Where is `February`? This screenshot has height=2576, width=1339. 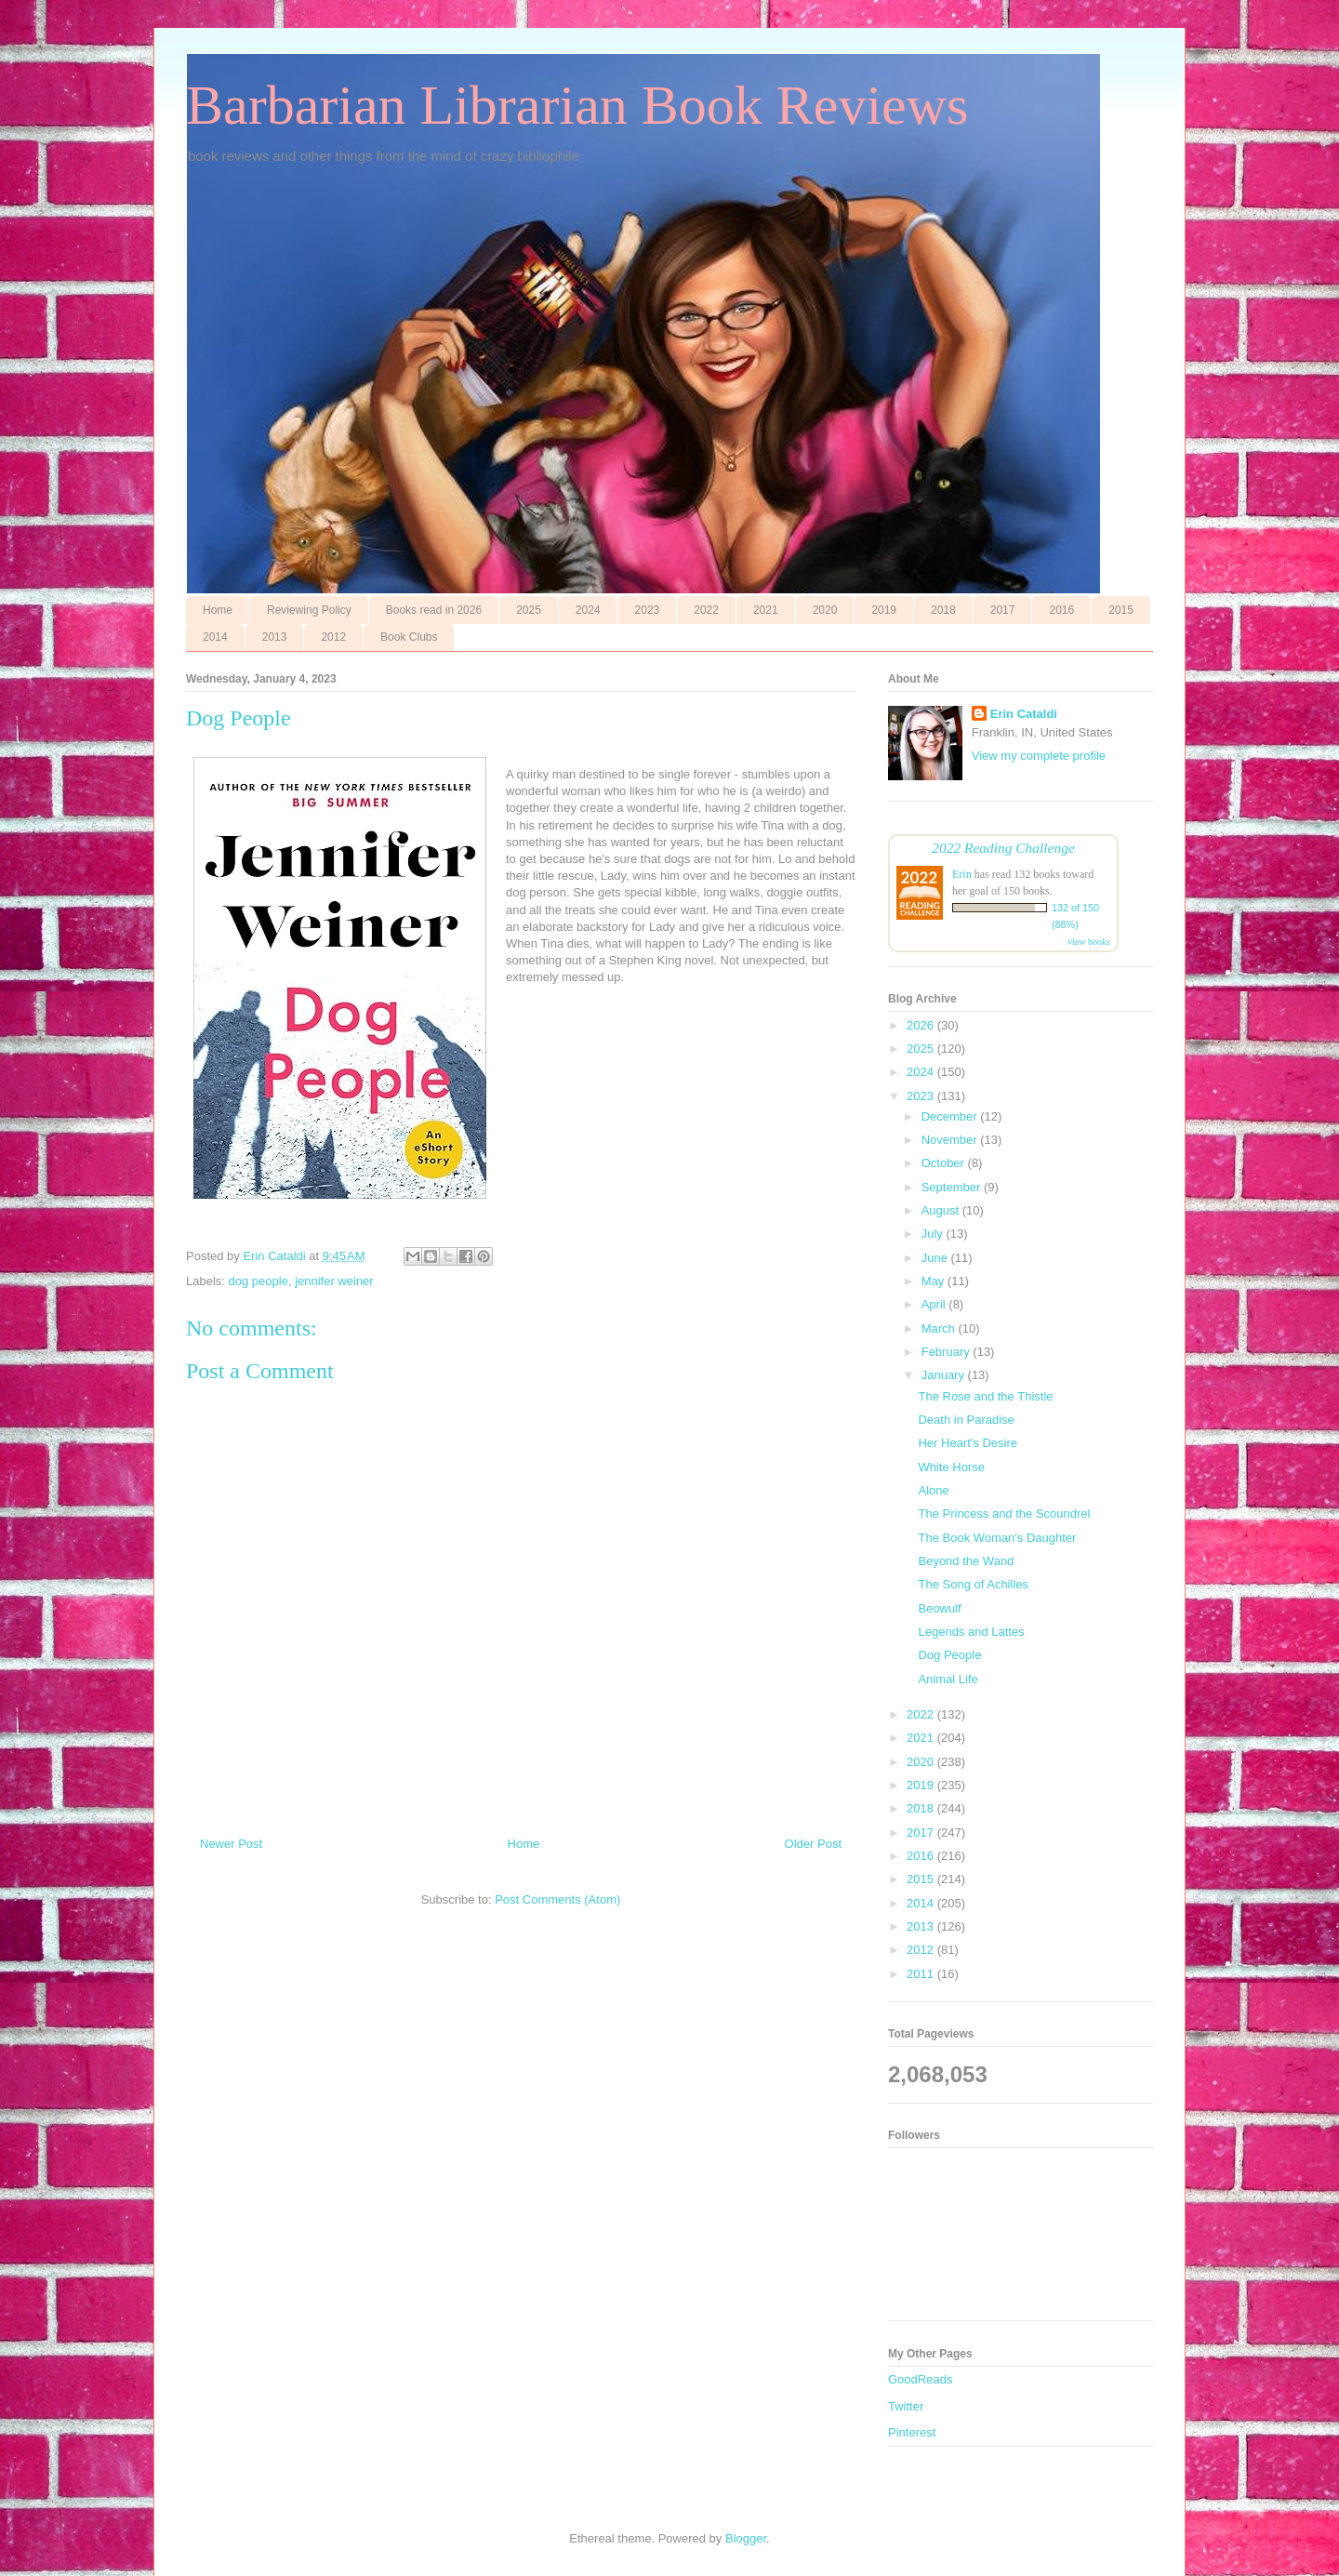
February is located at coordinates (947, 1352).